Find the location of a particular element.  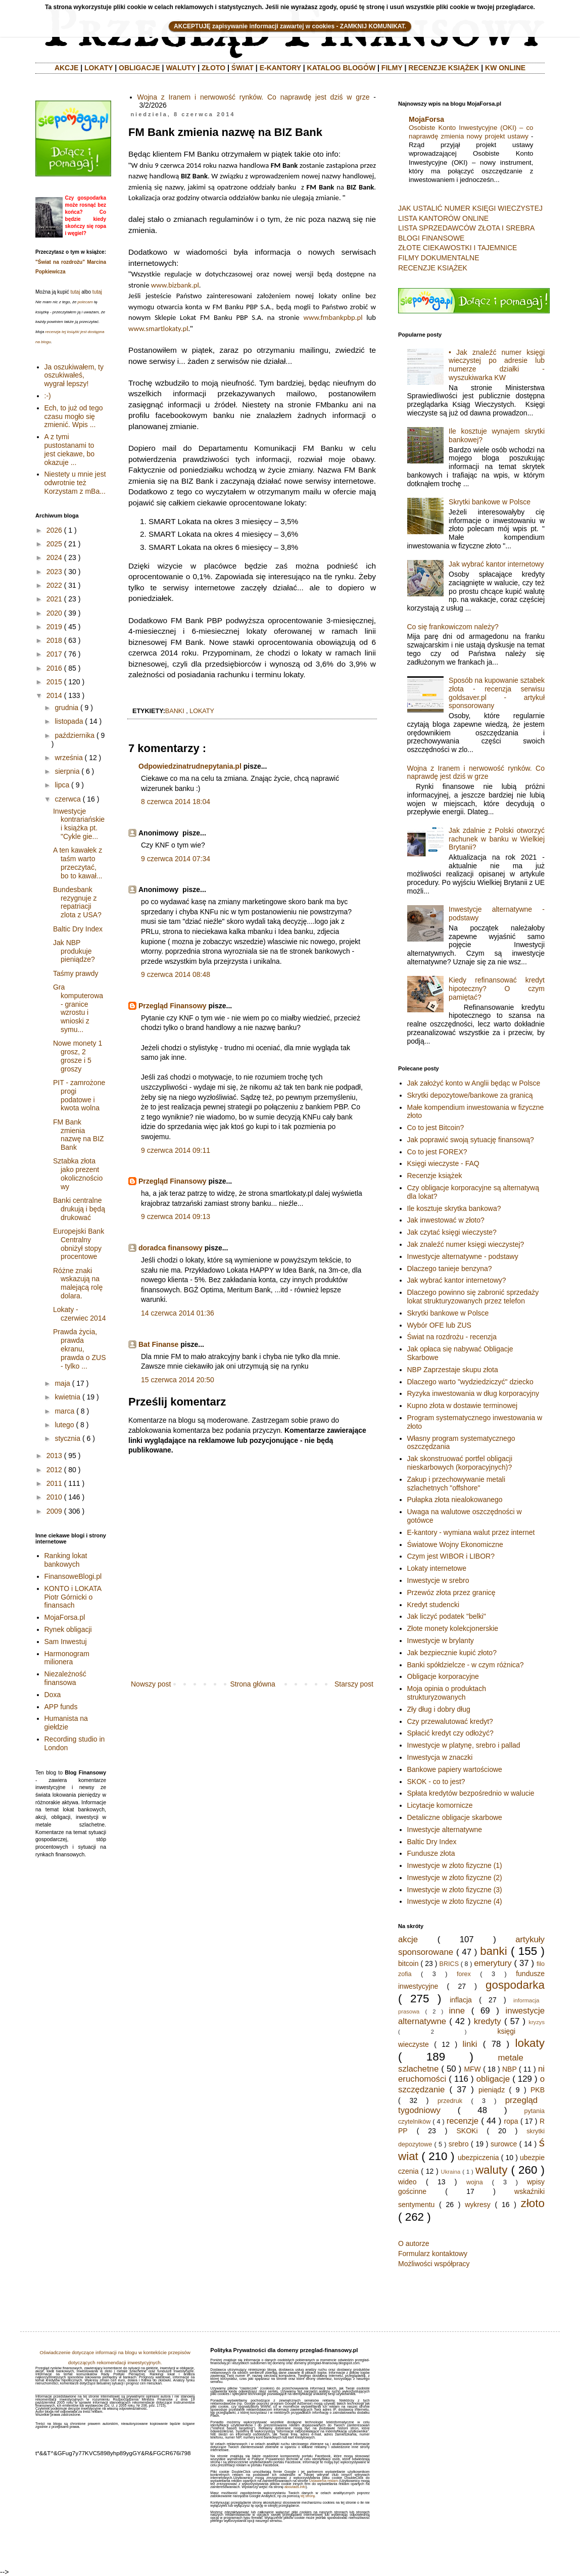

Formularz kontaktowy is located at coordinates (432, 2254).